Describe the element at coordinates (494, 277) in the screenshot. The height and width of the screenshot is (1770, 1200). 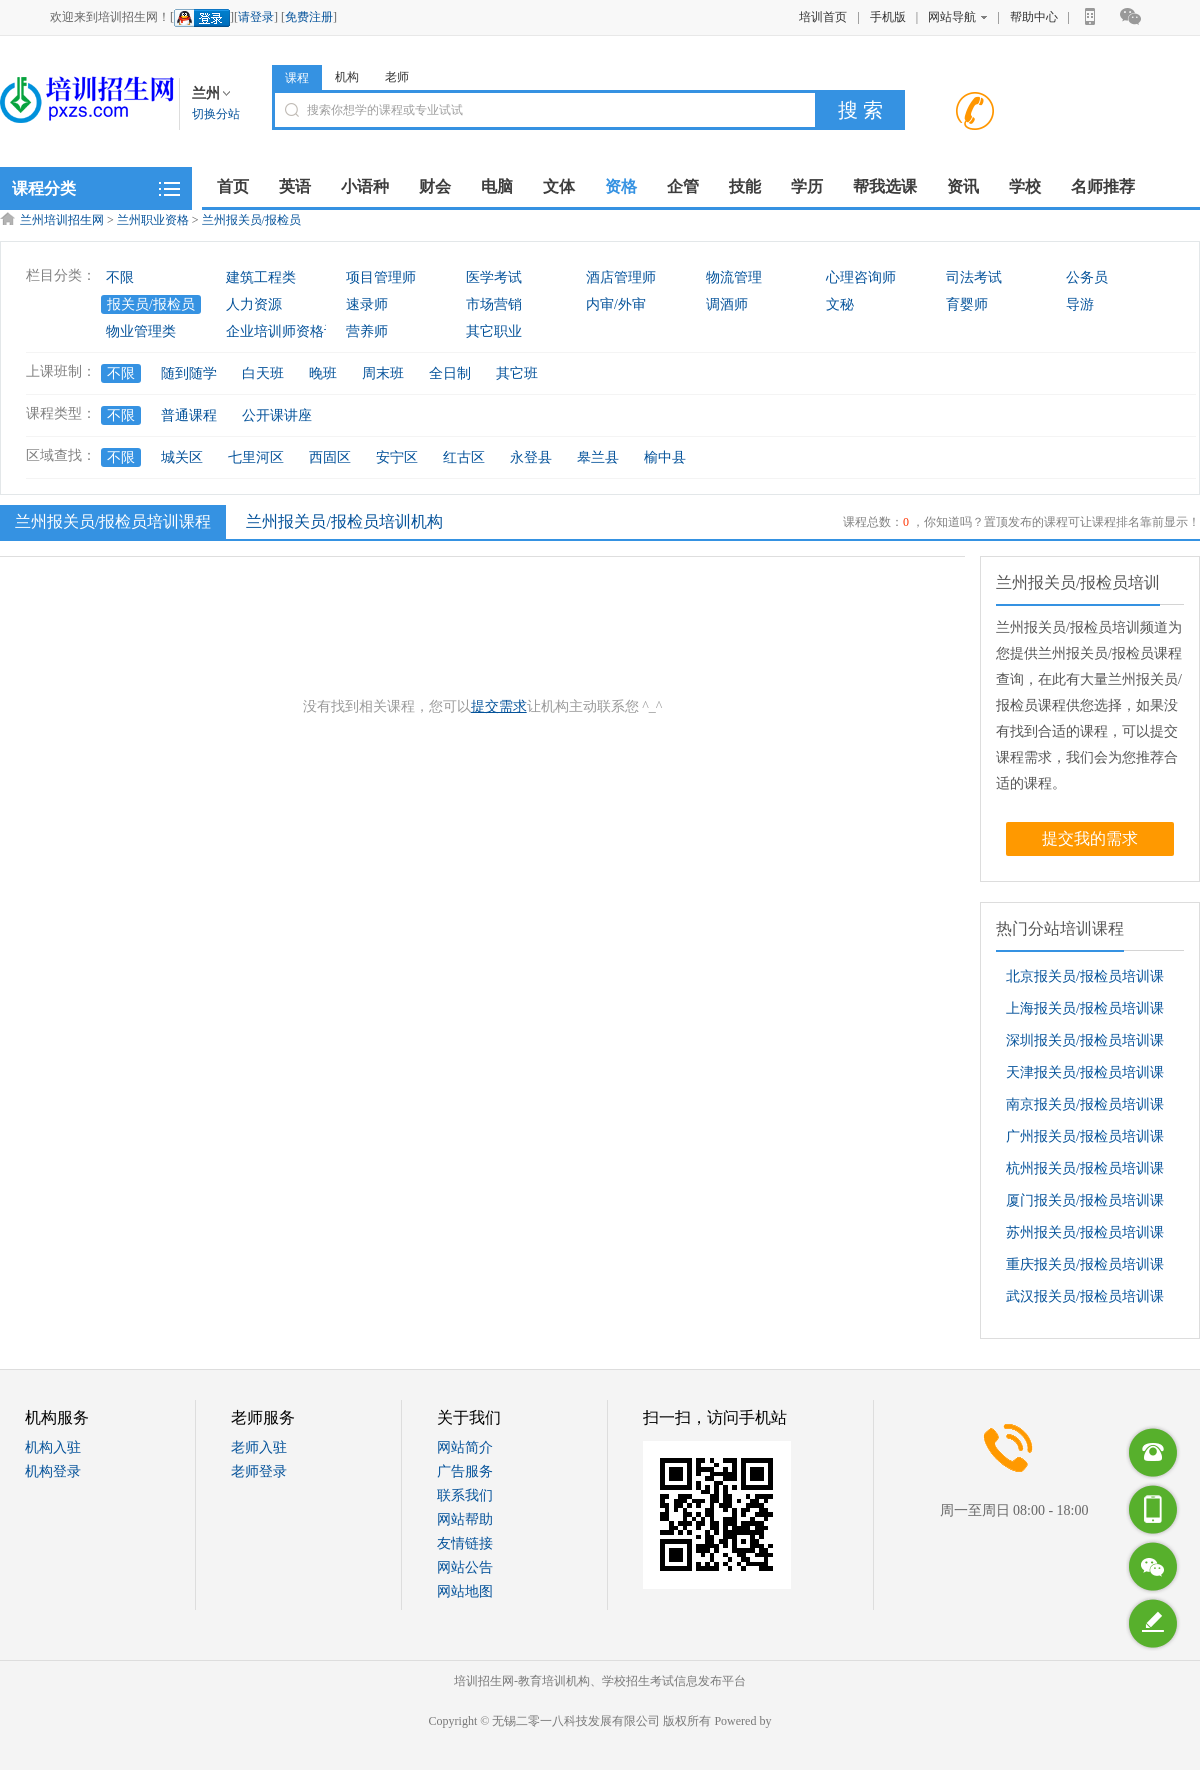
I see `医学考试` at that location.